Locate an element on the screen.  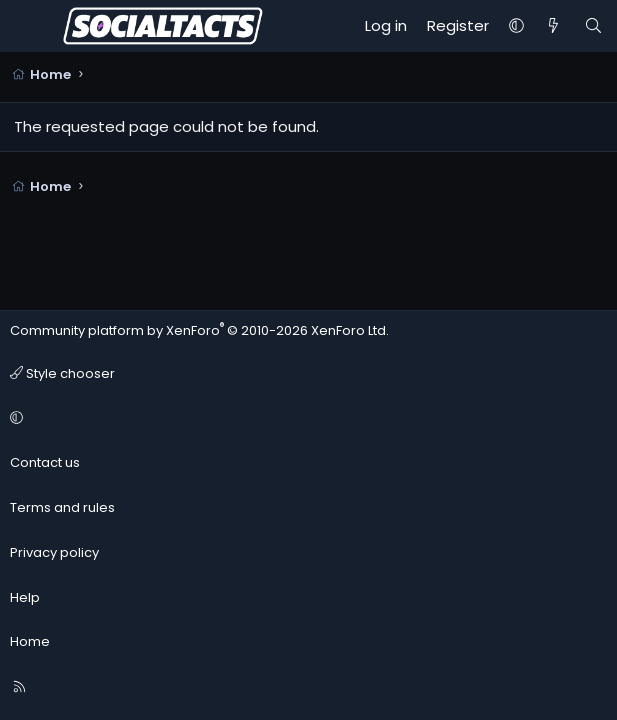
Privacy policy is located at coordinates (54, 552).